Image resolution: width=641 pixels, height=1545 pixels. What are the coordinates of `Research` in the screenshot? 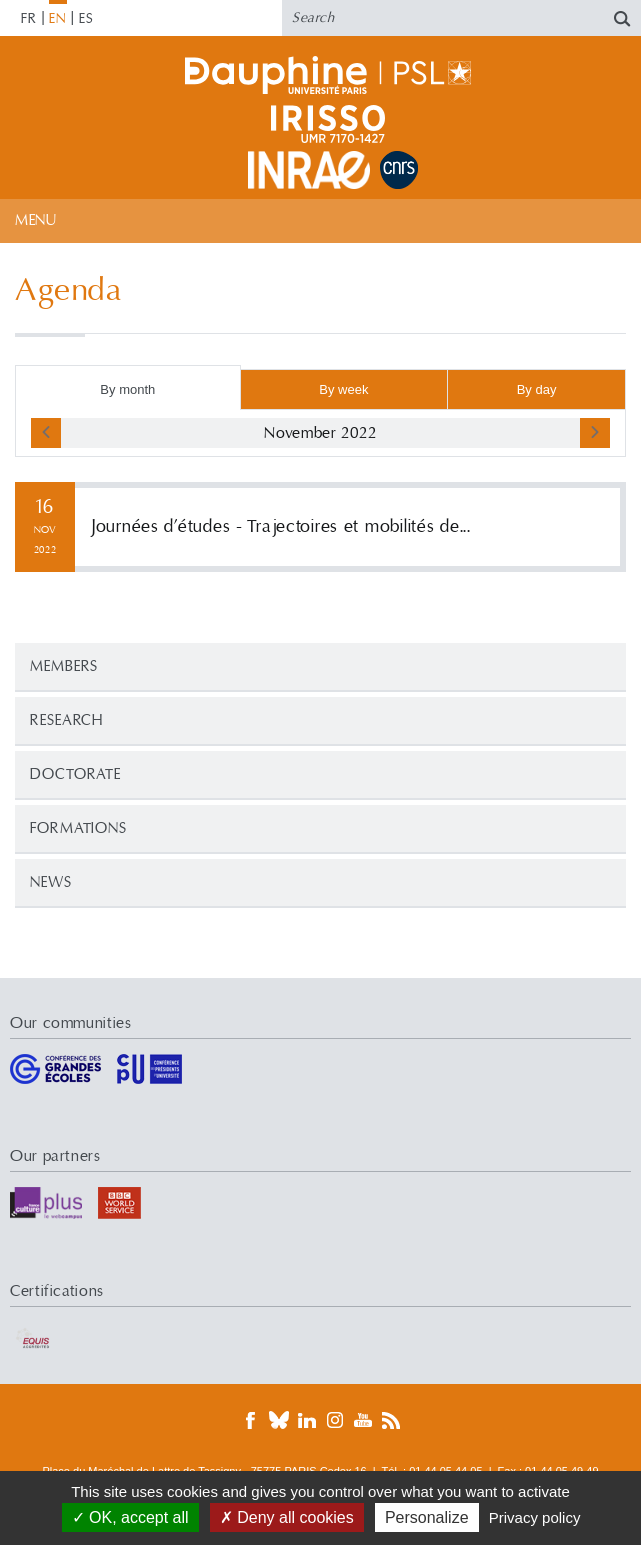 It's located at (66, 720).